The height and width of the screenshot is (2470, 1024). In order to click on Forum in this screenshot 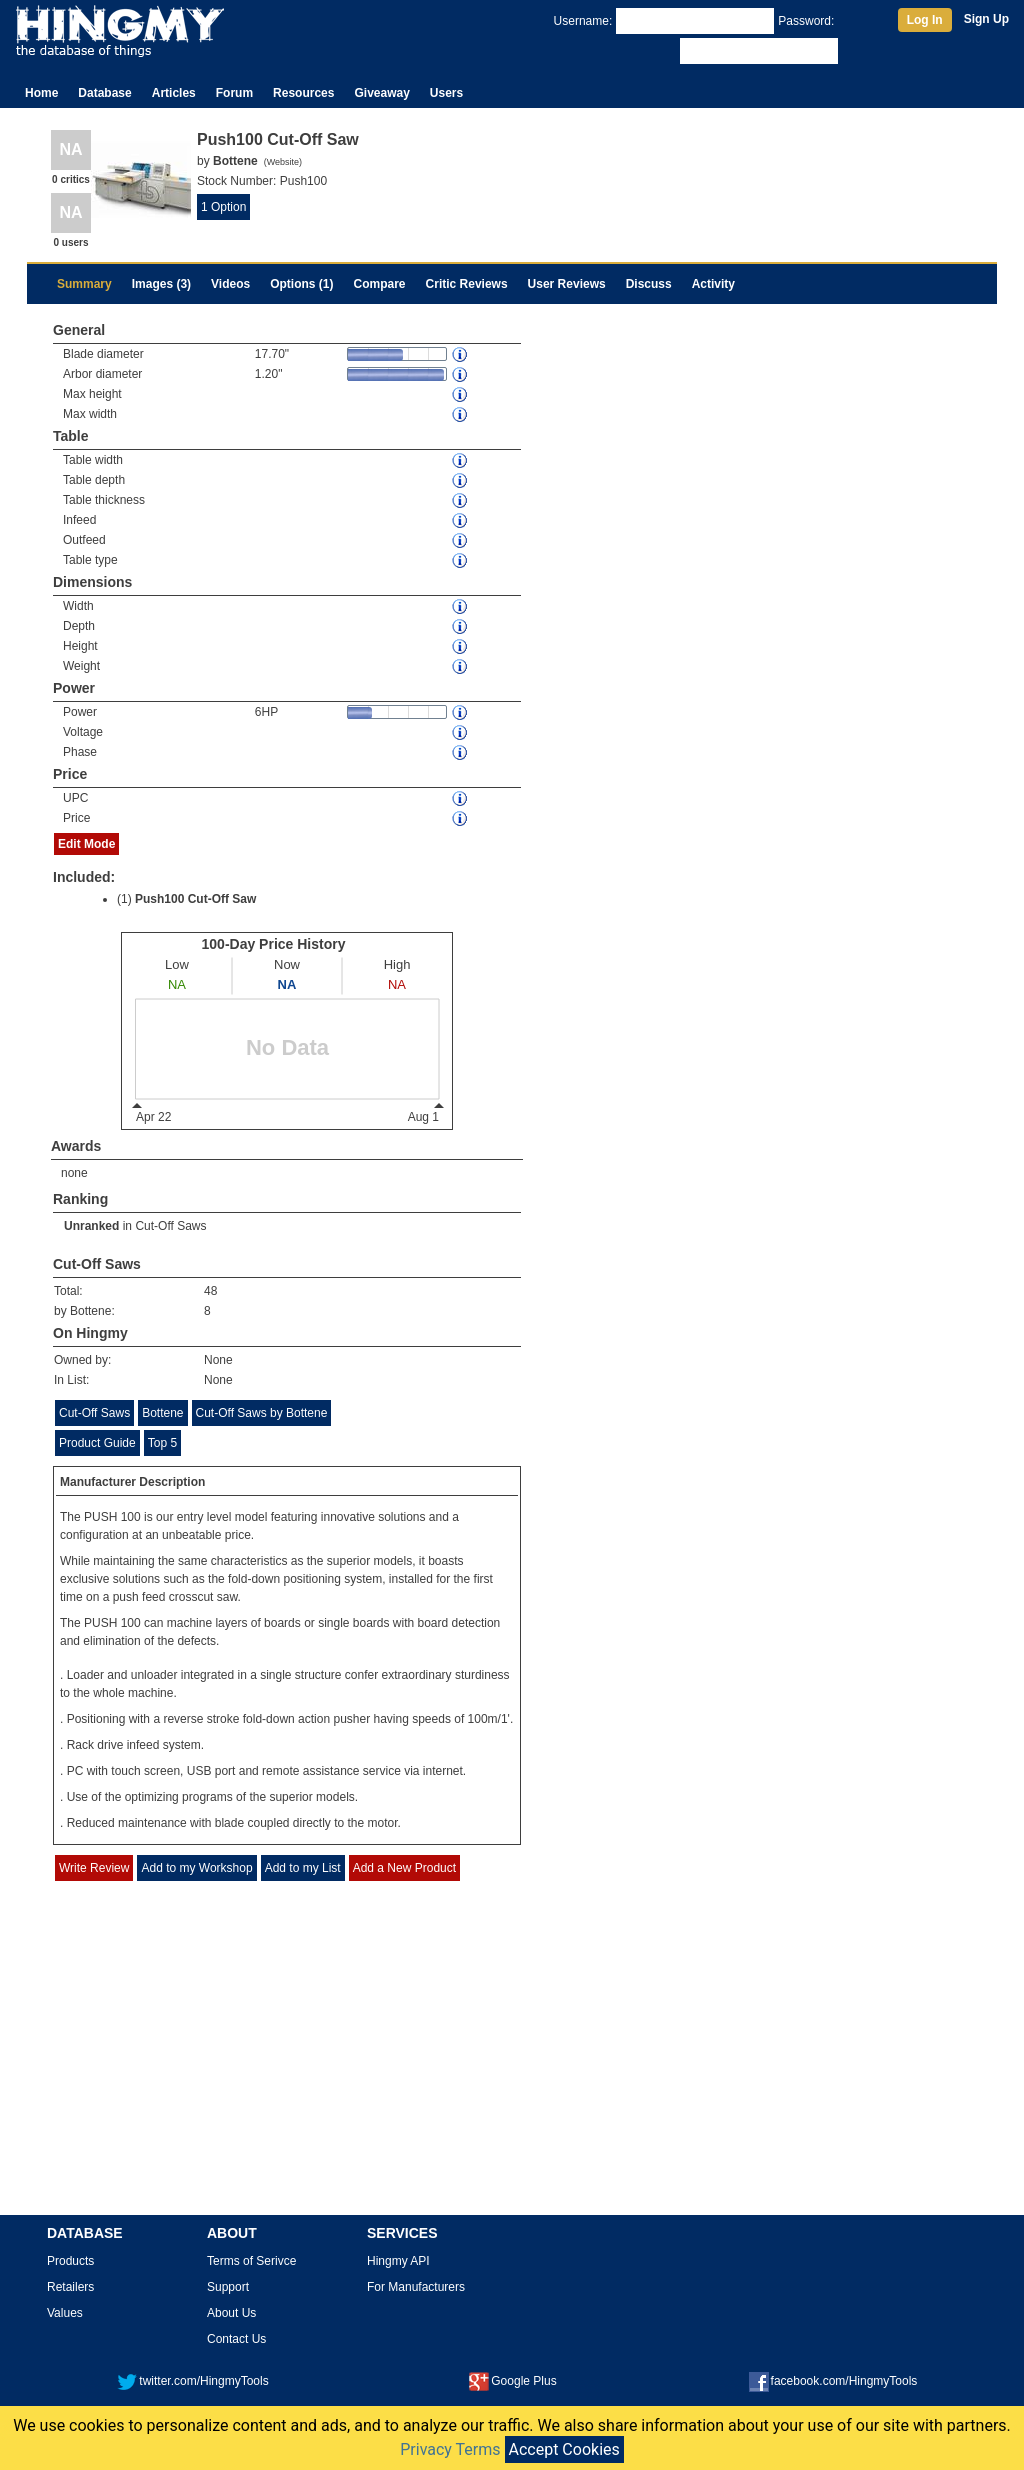, I will do `click(234, 93)`.